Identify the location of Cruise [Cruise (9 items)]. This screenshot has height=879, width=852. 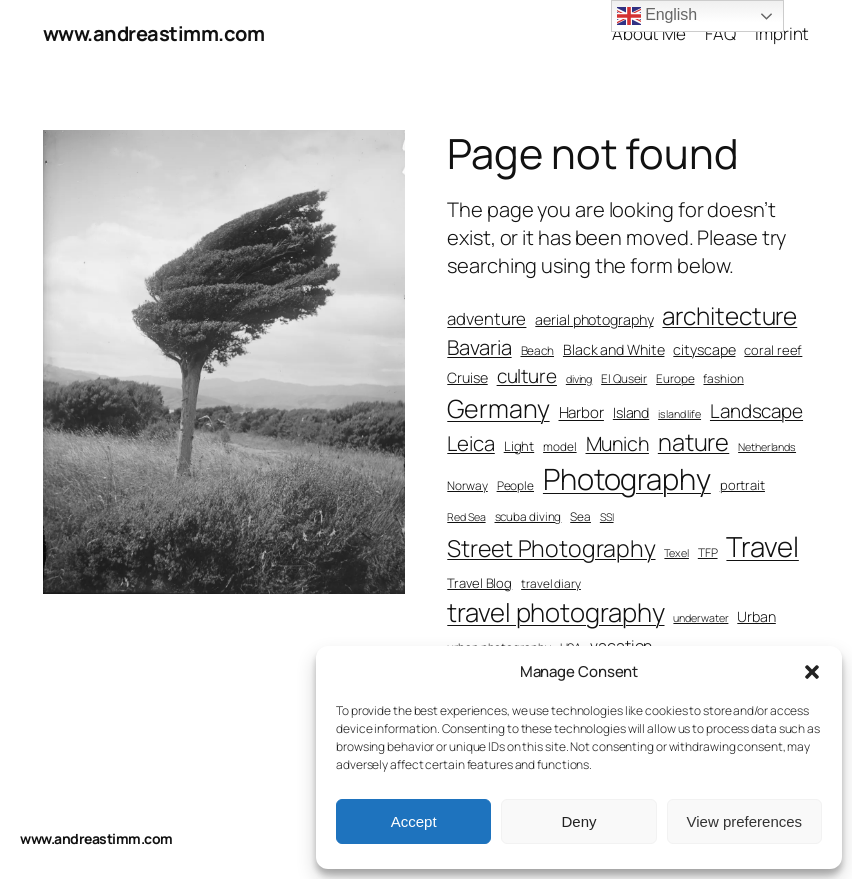
(467, 377).